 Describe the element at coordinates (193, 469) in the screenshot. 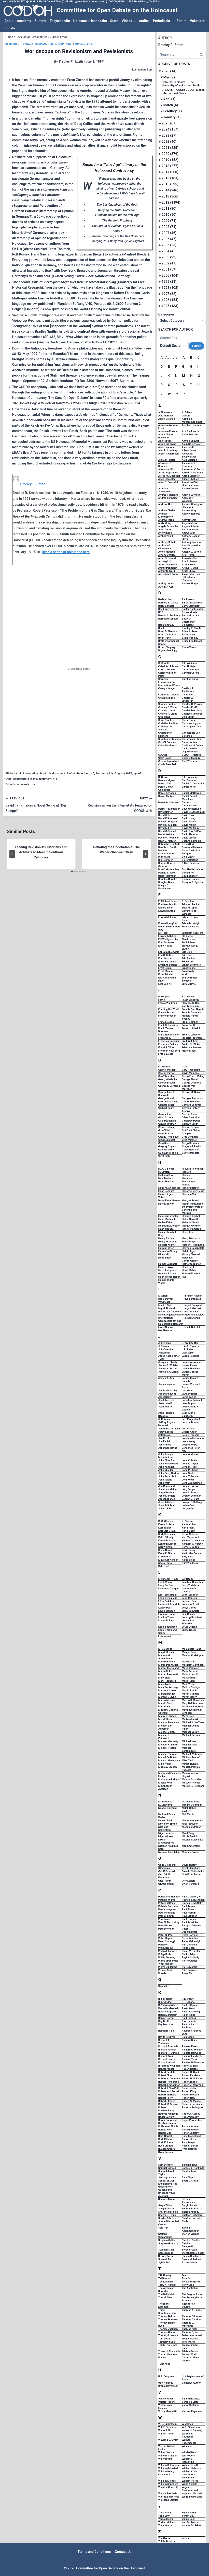

I see `Alexander V. Berkis` at that location.